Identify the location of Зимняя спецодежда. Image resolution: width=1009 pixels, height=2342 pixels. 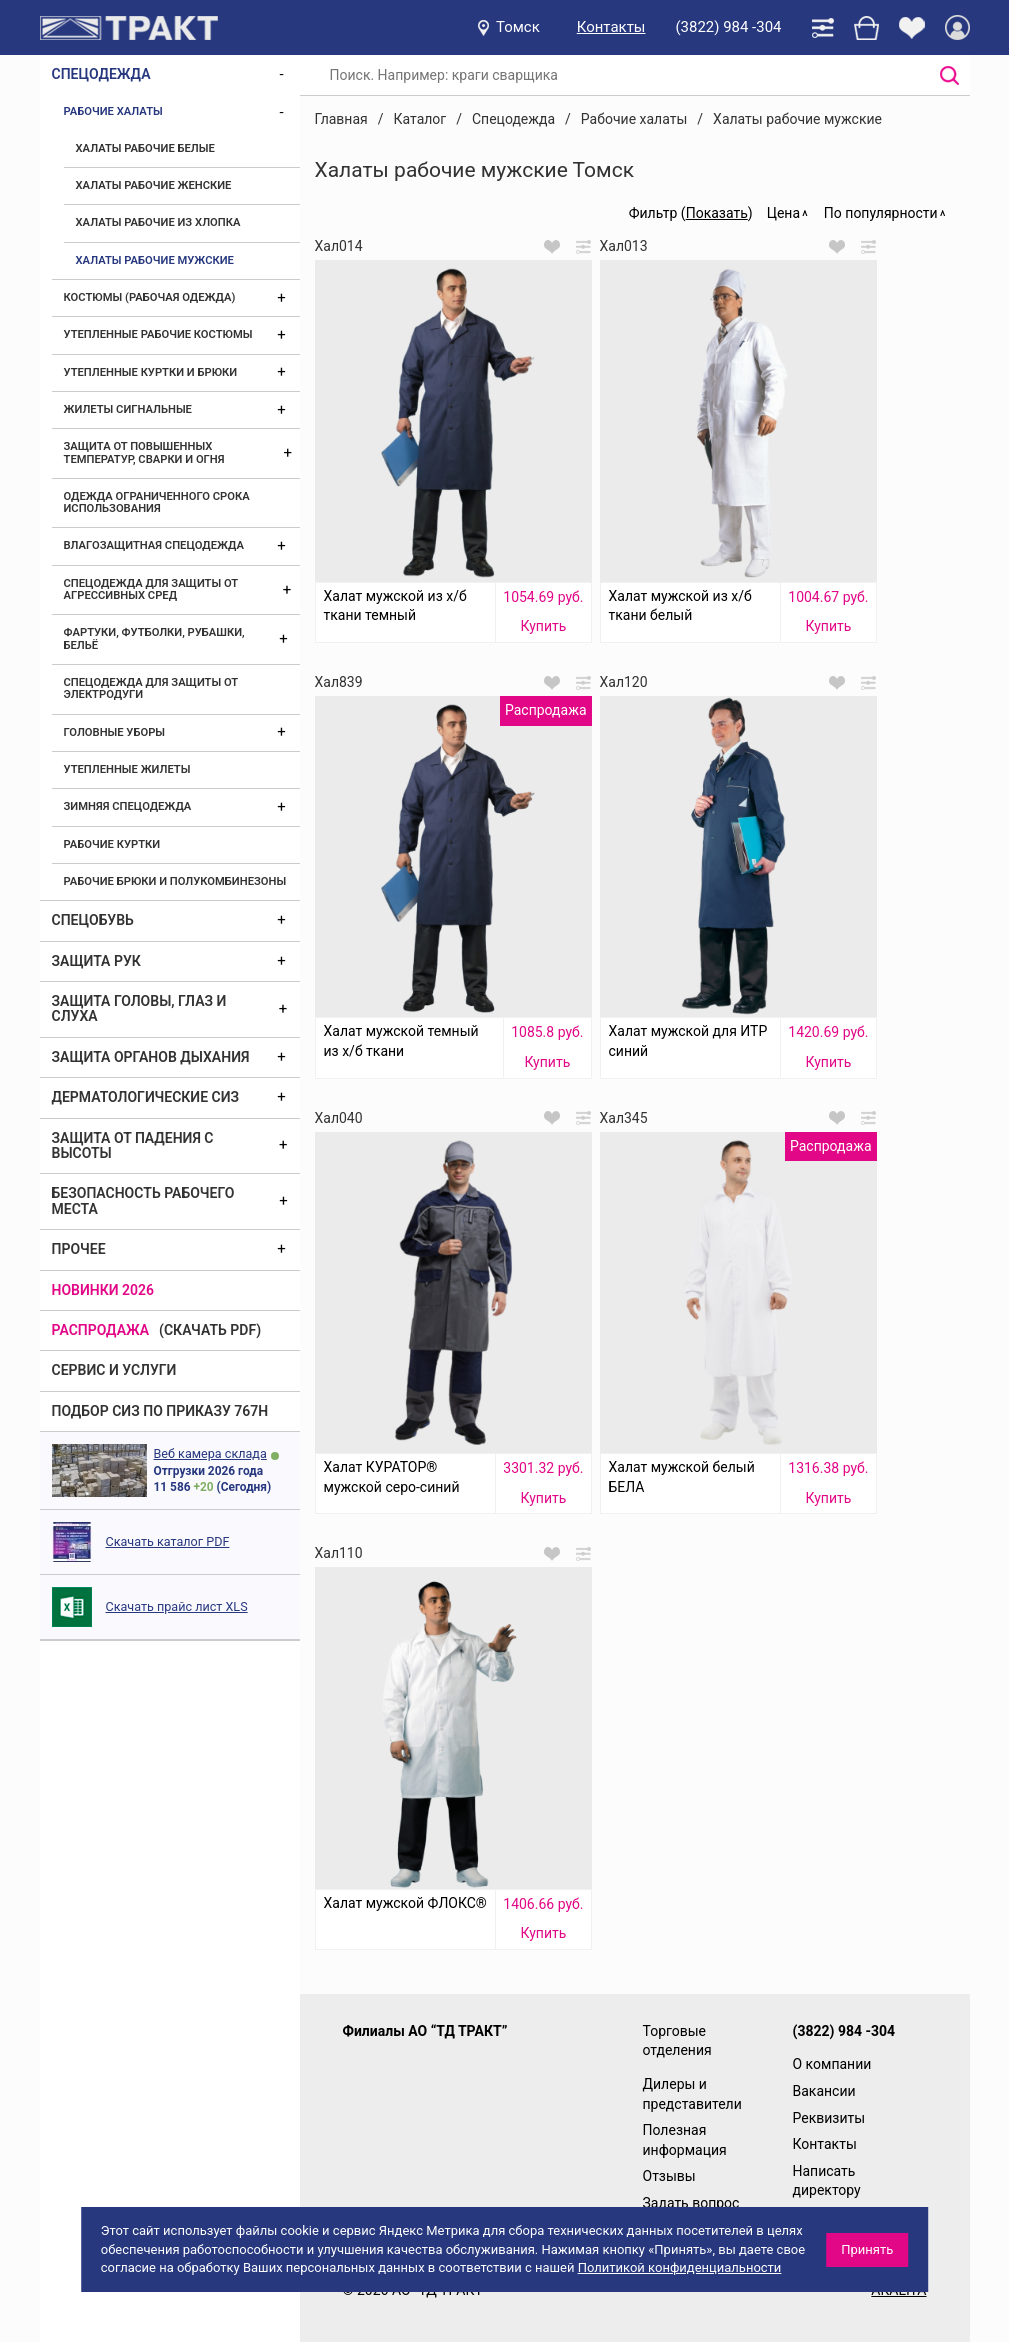
(128, 806).